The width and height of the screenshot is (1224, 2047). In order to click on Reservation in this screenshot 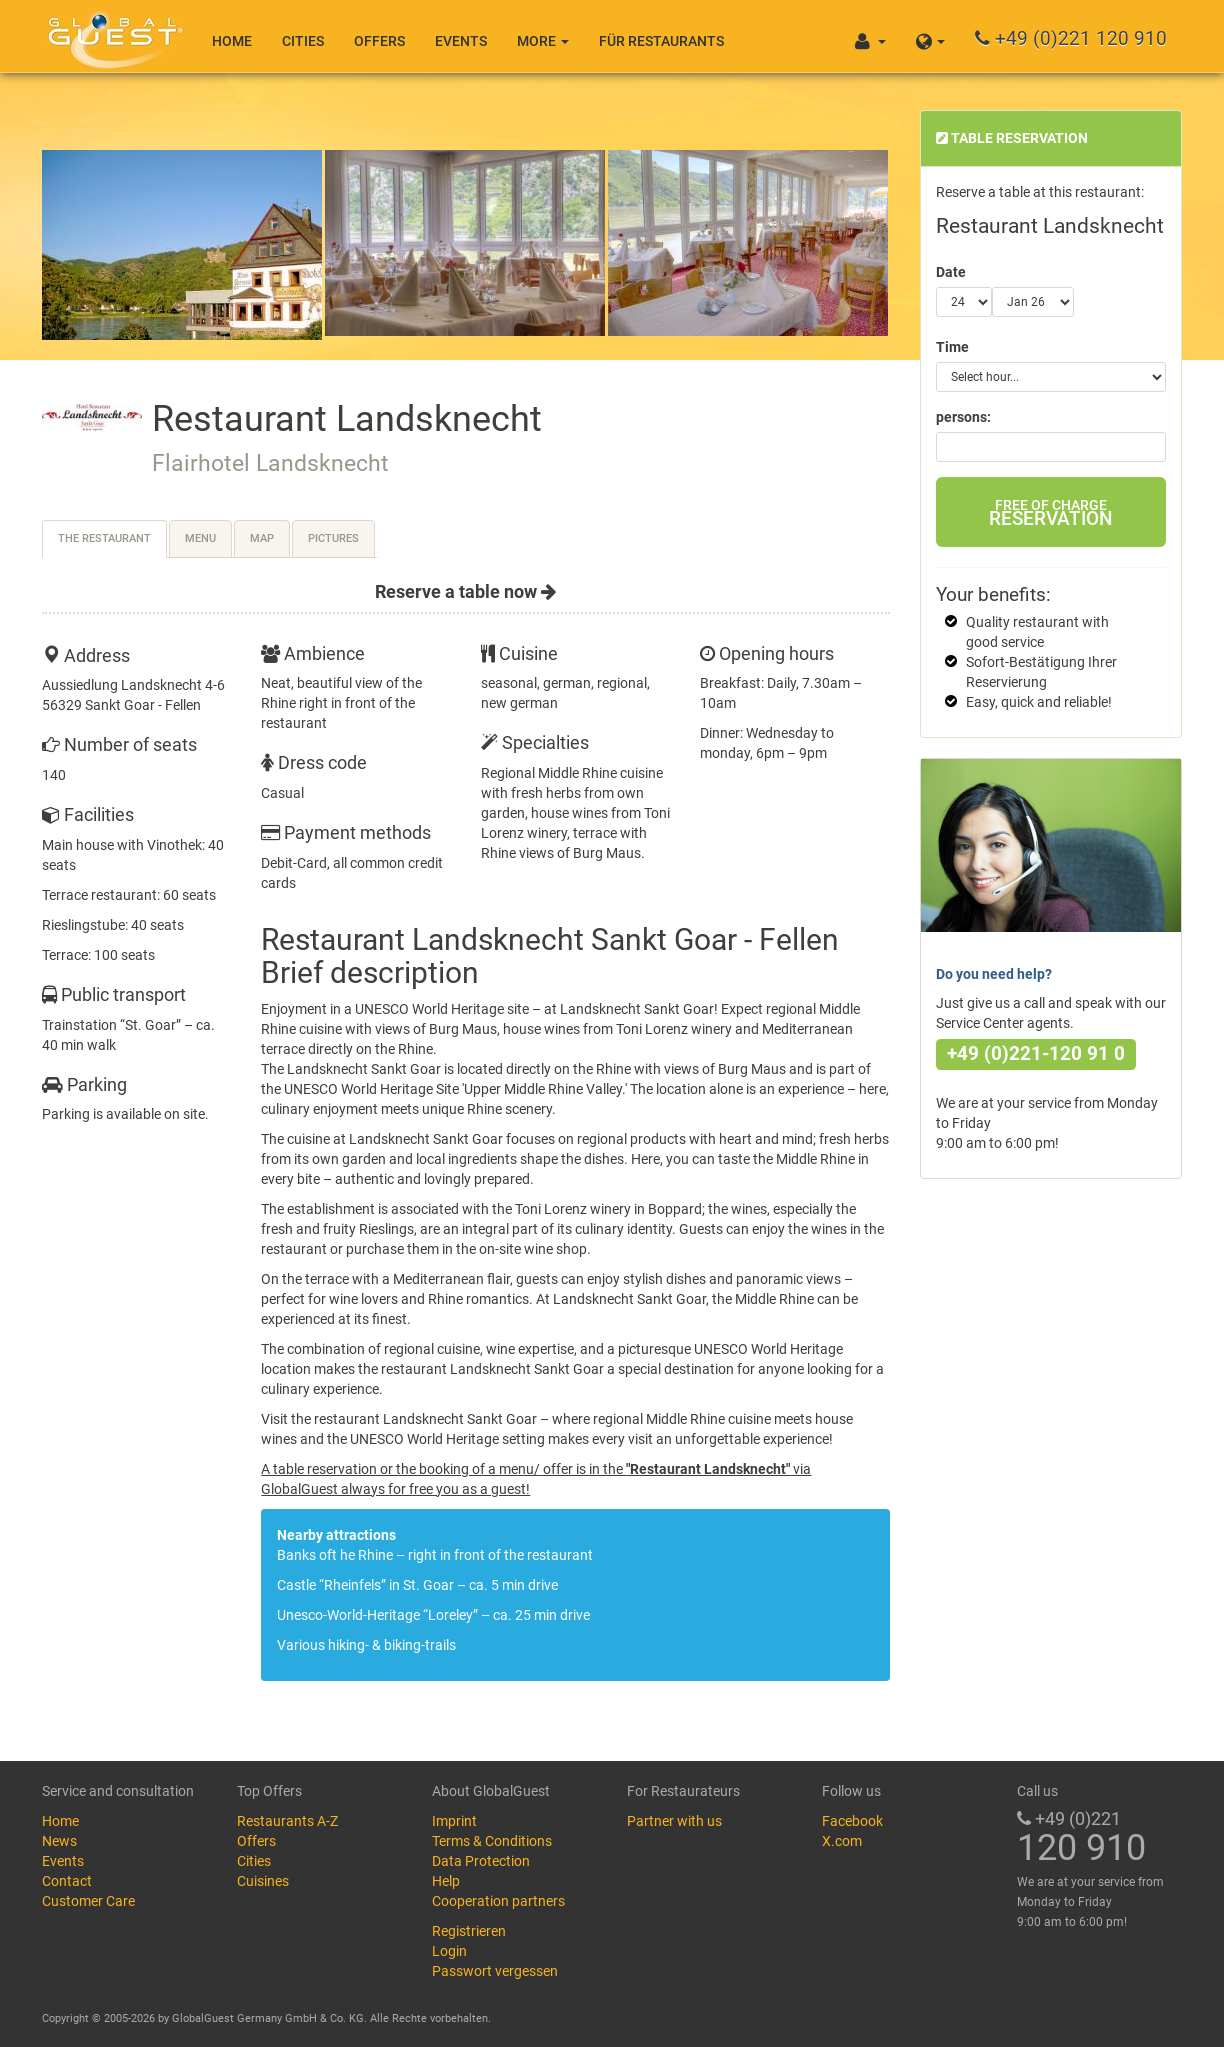, I will do `click(1050, 513)`.